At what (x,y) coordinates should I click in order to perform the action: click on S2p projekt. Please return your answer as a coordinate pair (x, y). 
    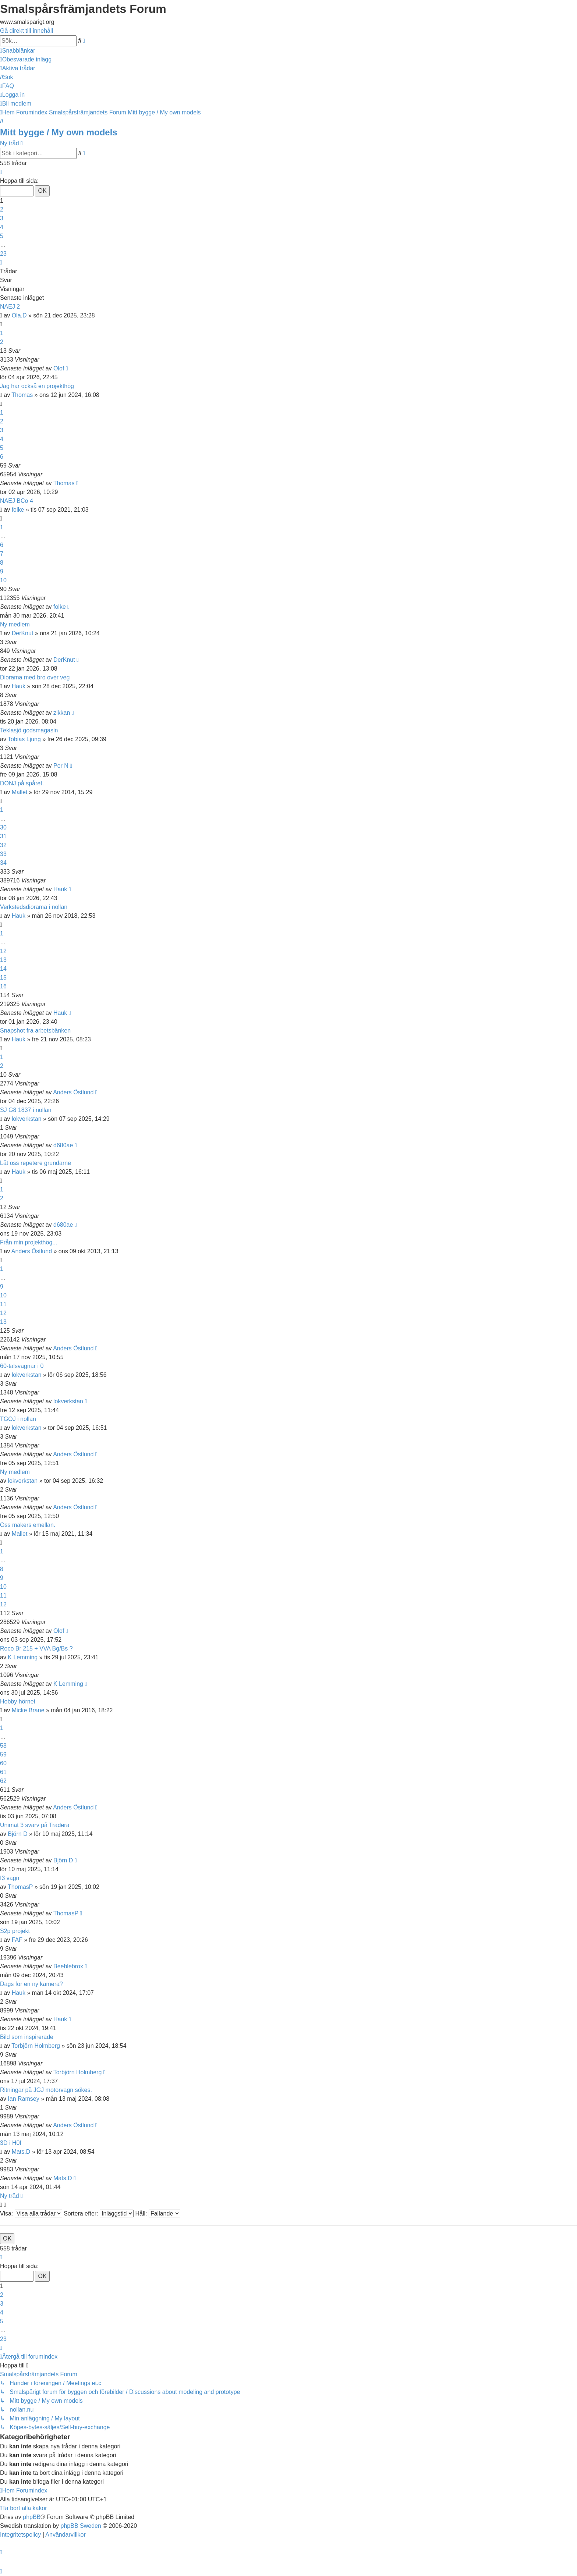
    Looking at the image, I should click on (15, 1931).